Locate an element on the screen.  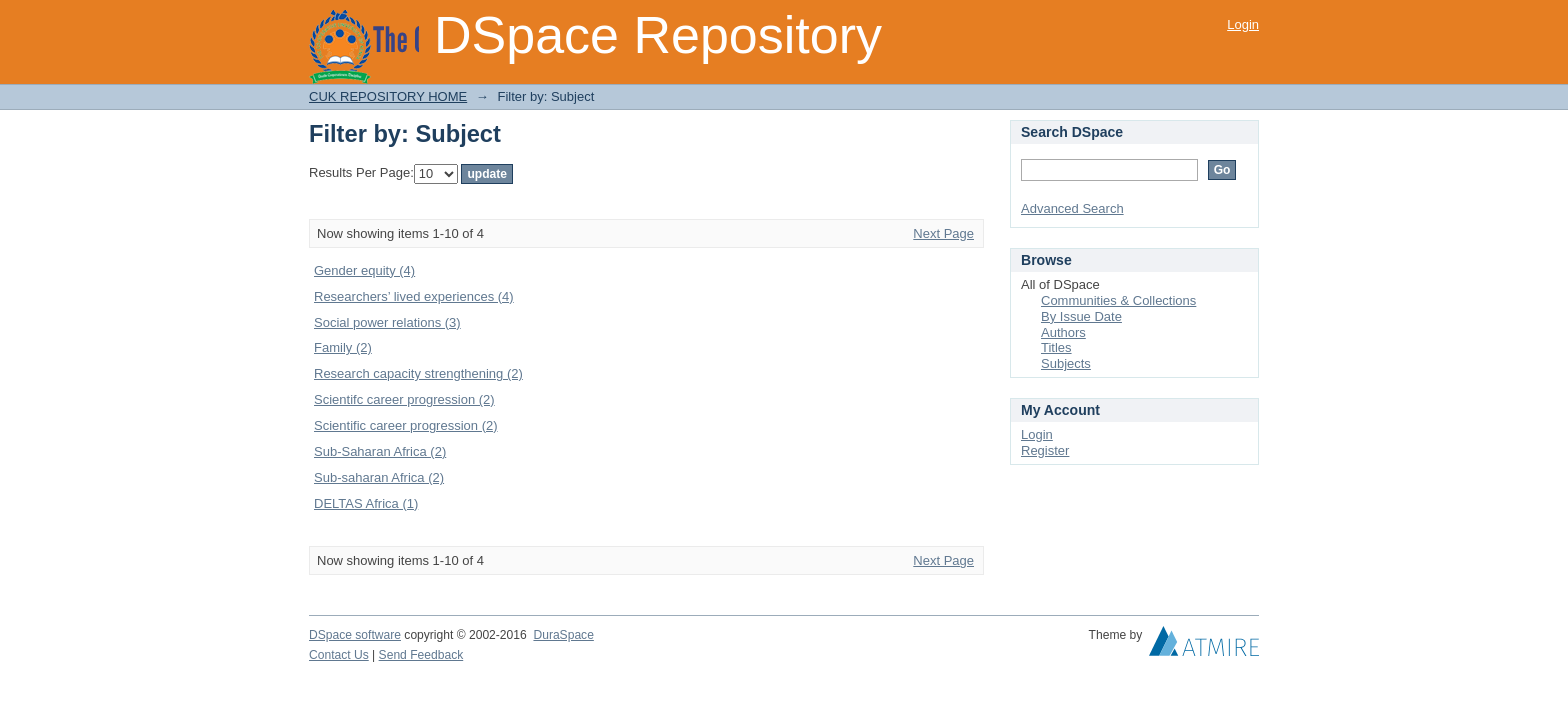
Communities & Collections is located at coordinates (1118, 300).